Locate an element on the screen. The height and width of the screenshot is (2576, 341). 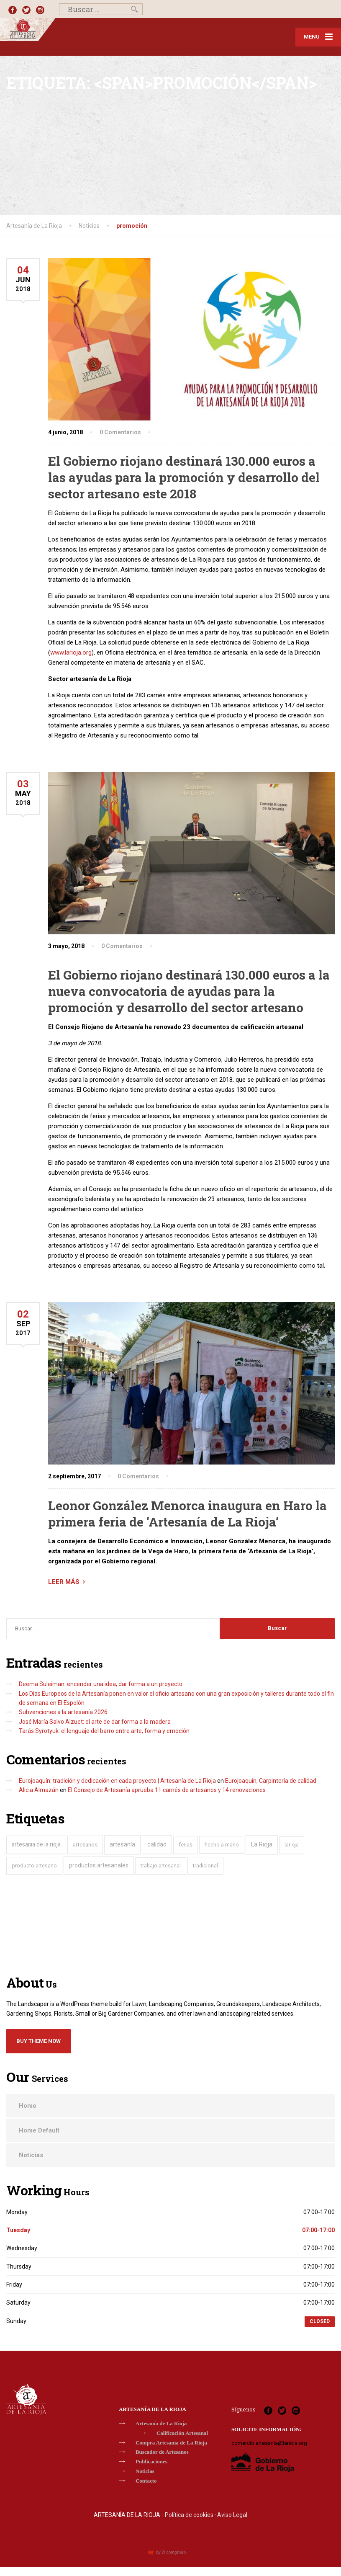
ferias [ferias (39 elementos)] is located at coordinates (185, 1844).